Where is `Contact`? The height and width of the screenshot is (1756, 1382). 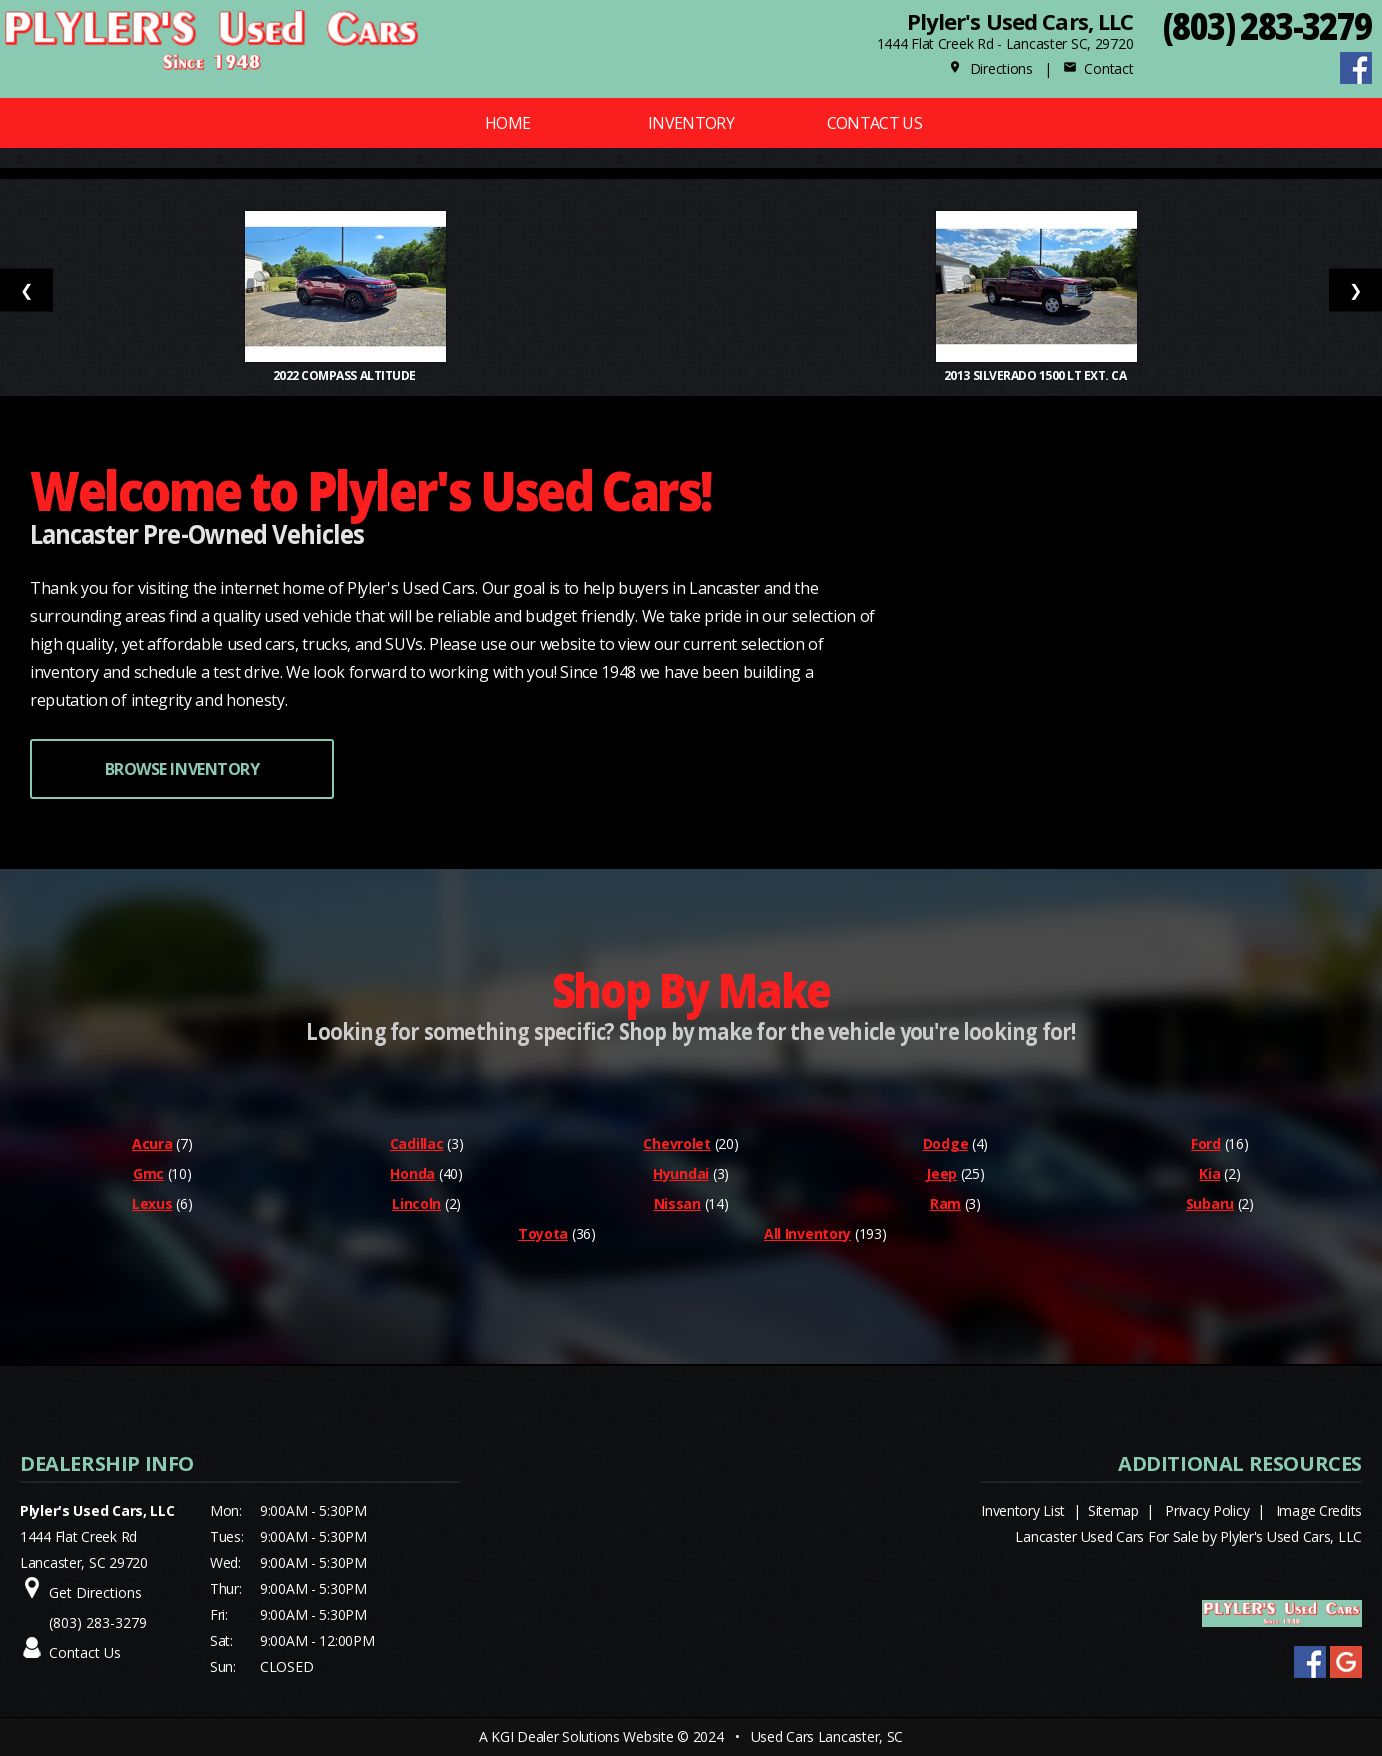 Contact is located at coordinates (1098, 68).